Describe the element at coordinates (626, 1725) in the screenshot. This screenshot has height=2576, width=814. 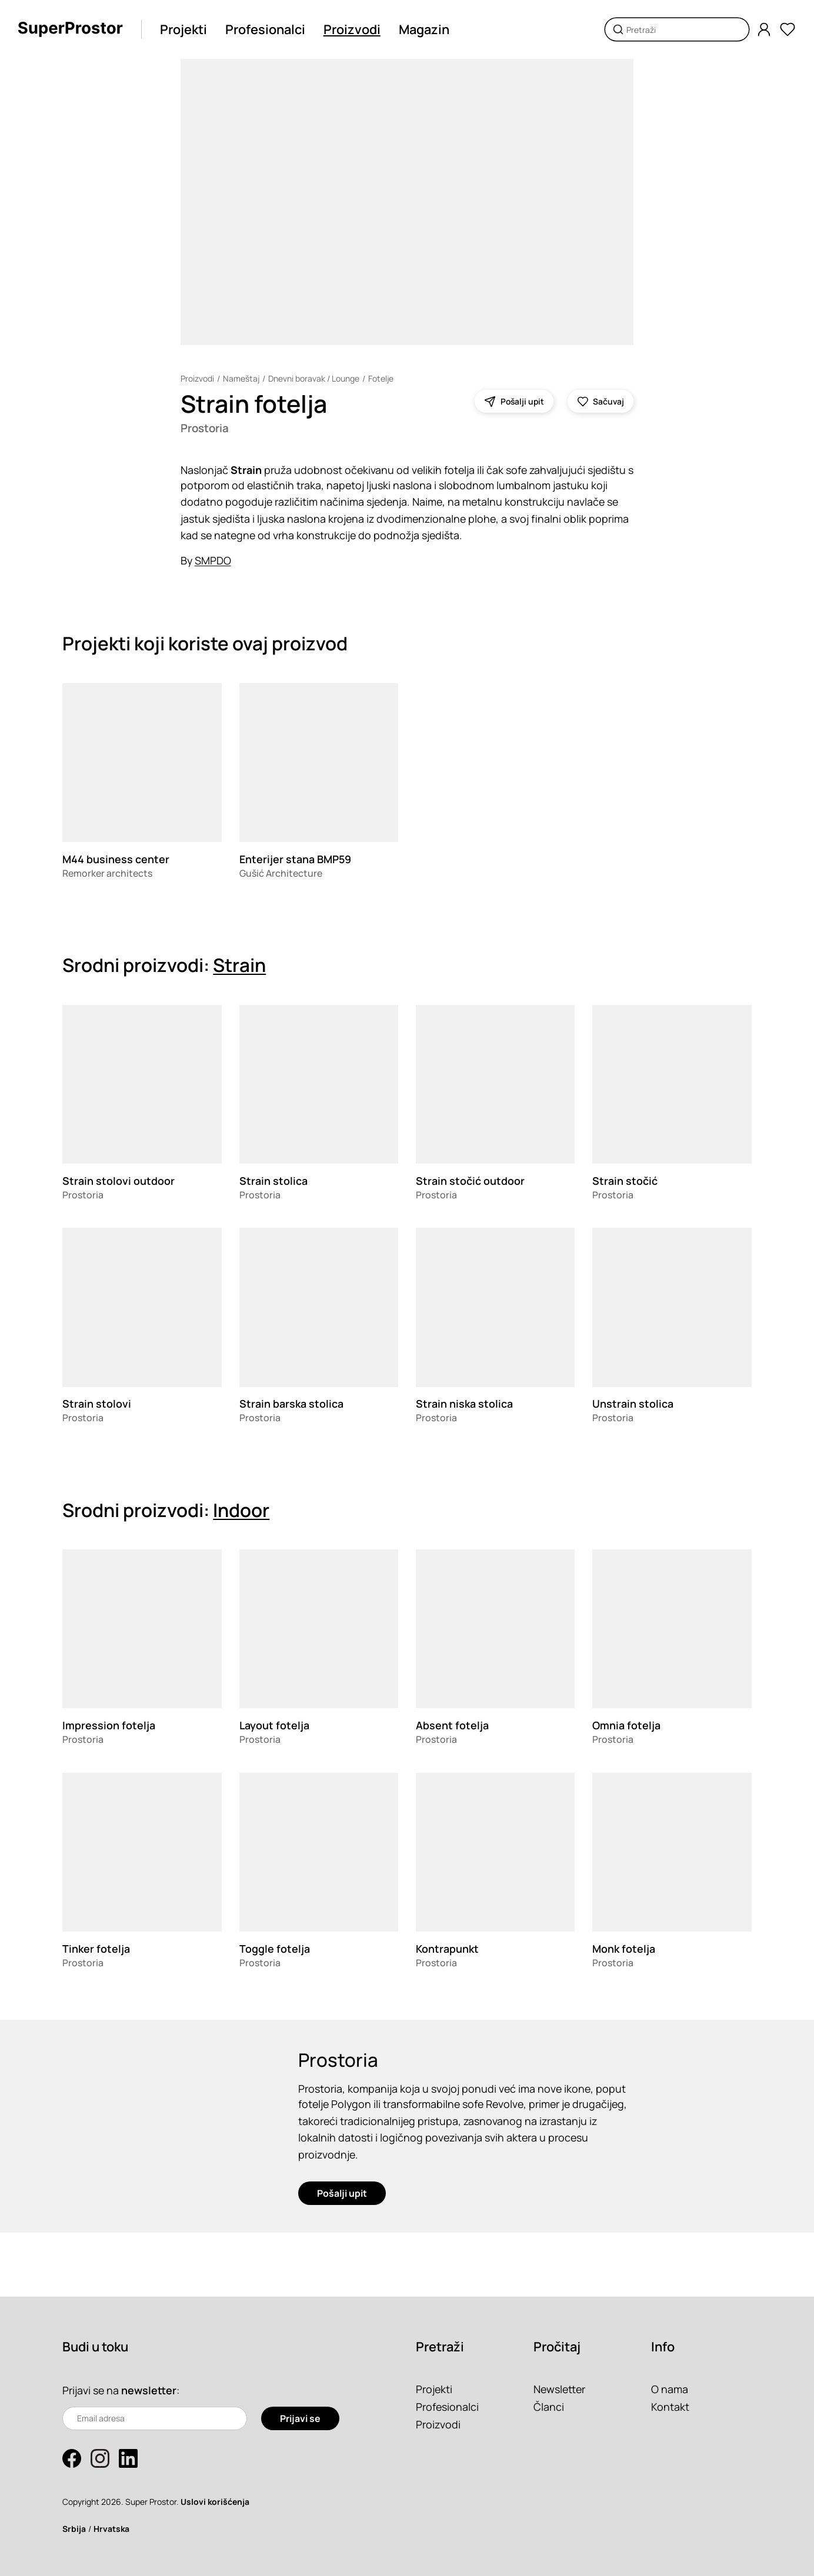
I see `Omnia fotelja` at that location.